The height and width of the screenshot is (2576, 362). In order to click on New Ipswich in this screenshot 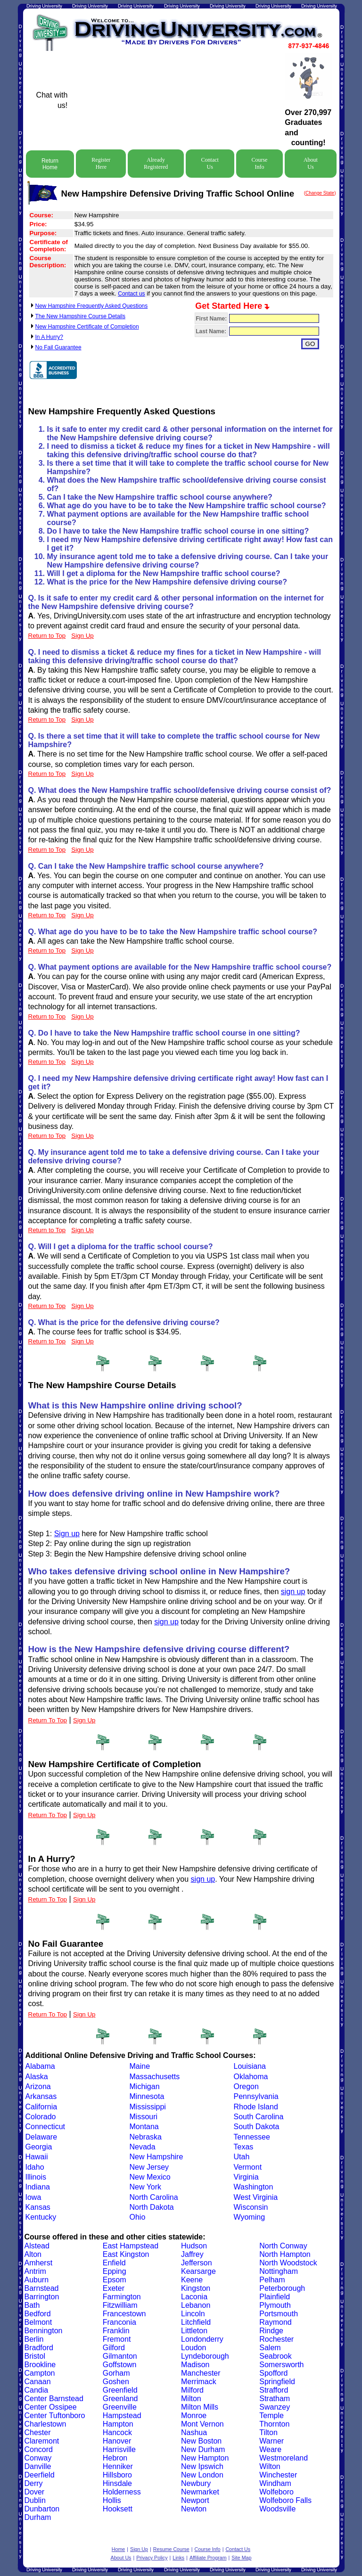, I will do `click(202, 2466)`.